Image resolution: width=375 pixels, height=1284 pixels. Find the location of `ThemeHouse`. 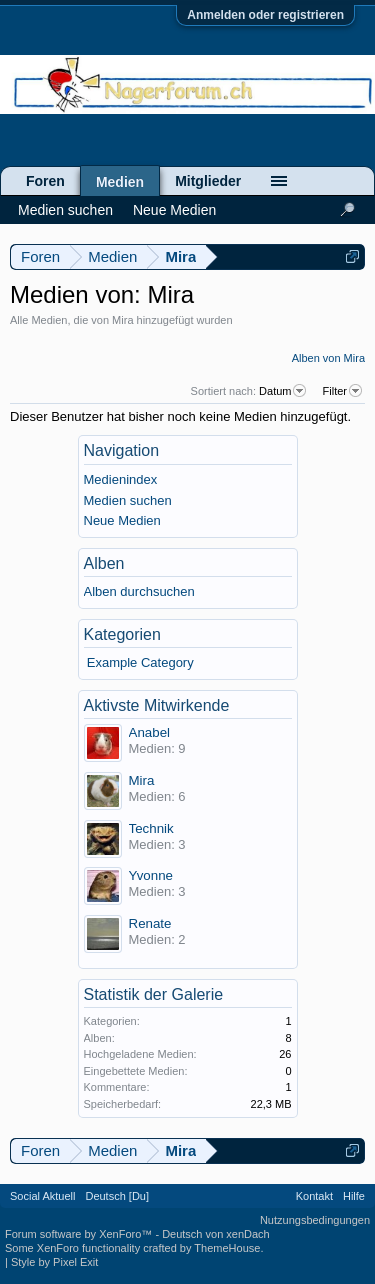

ThemeHouse is located at coordinates (227, 1248).